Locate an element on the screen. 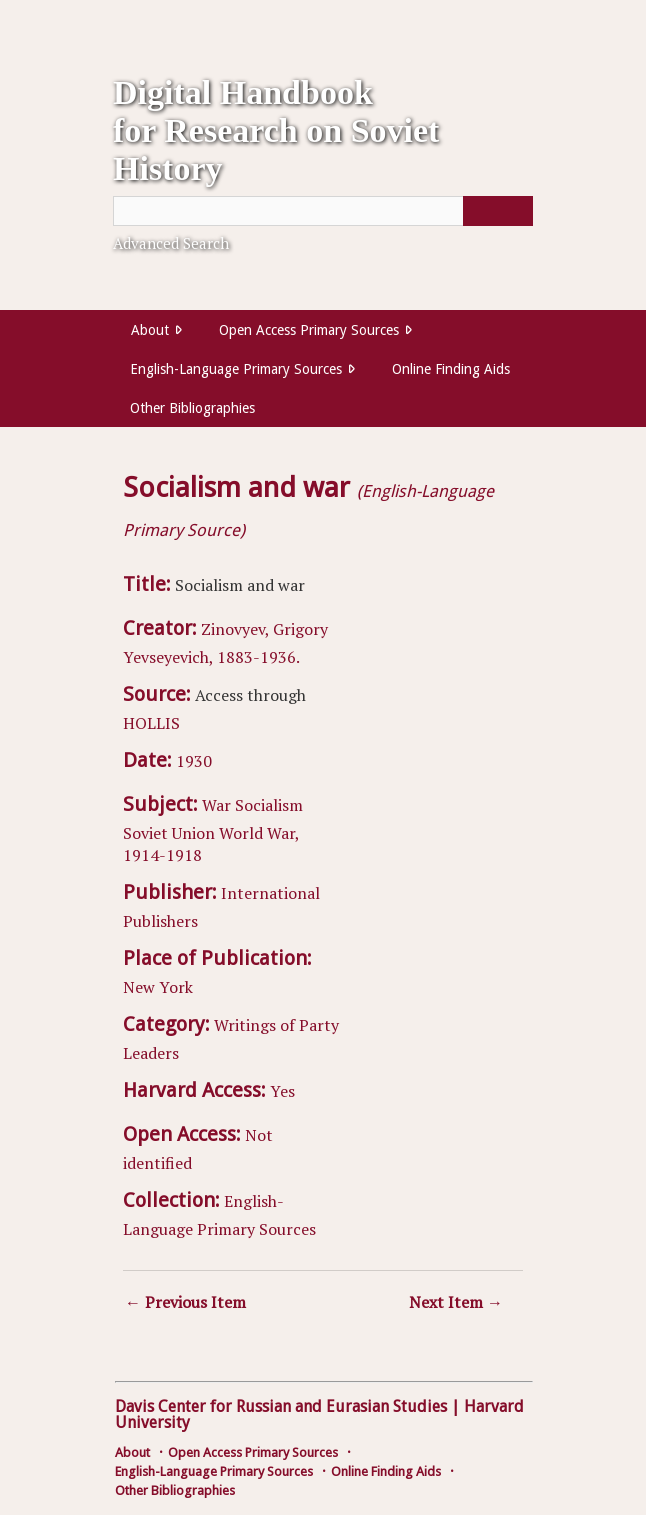 This screenshot has height=1515, width=646. Other Bibliographies is located at coordinates (192, 408).